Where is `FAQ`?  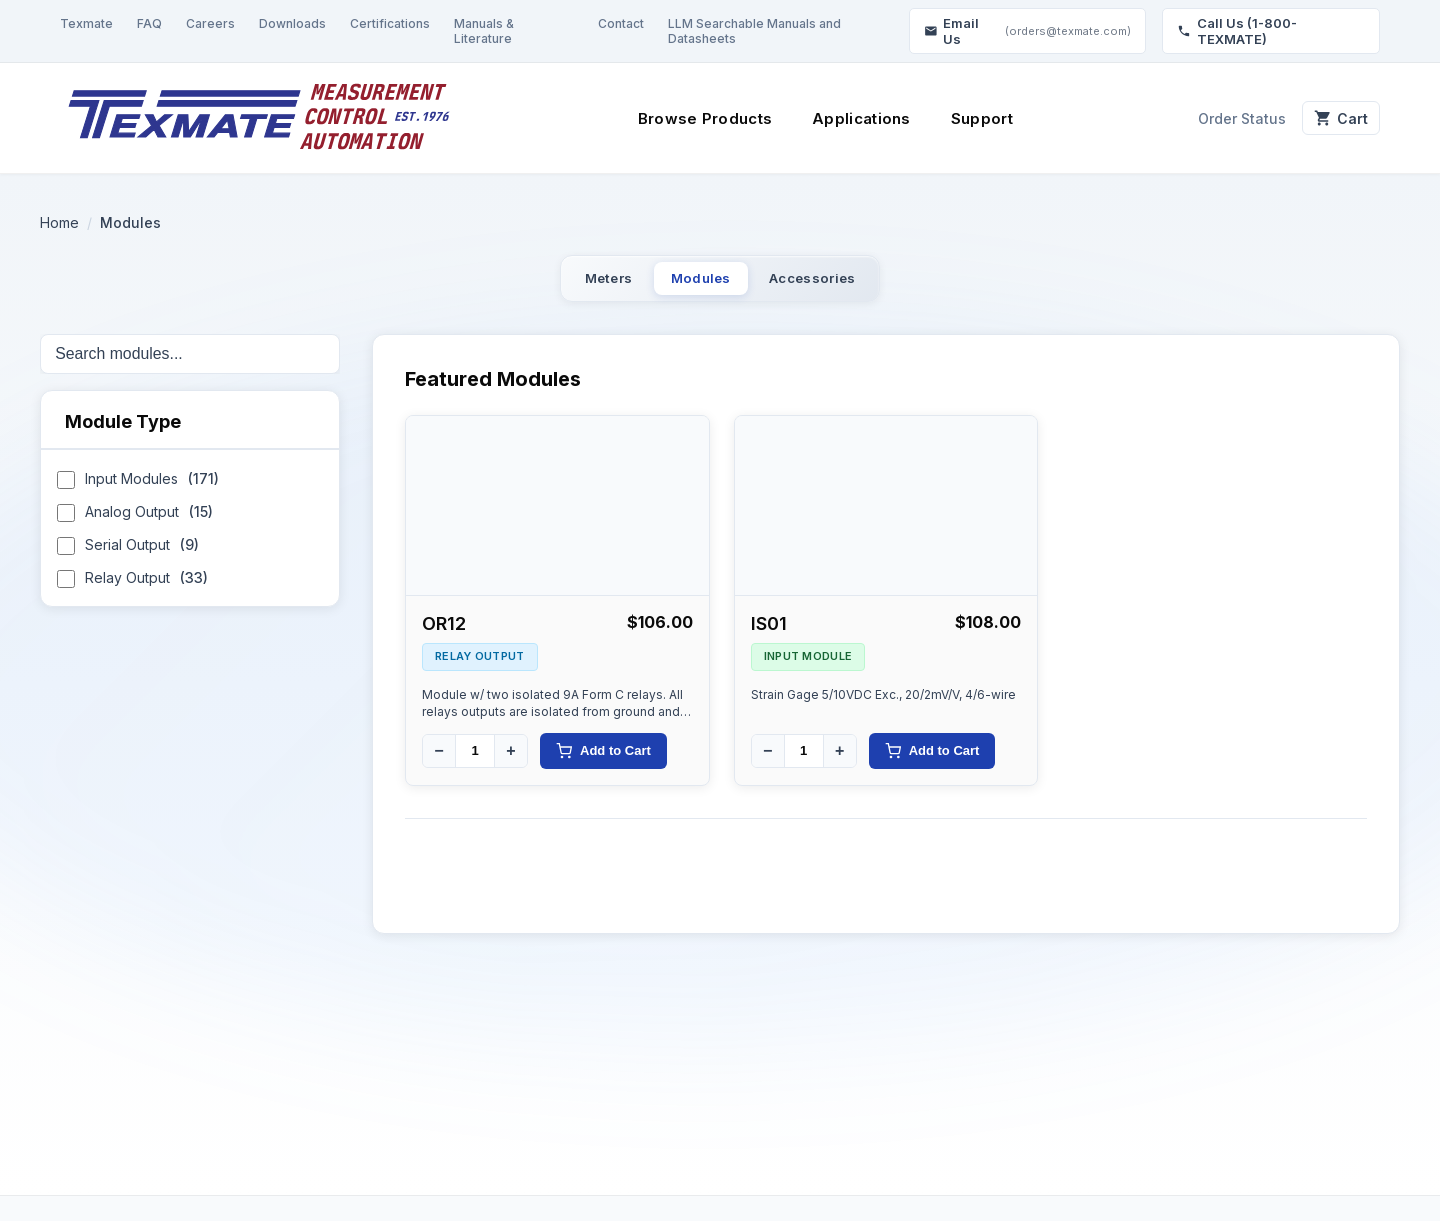 FAQ is located at coordinates (149, 23).